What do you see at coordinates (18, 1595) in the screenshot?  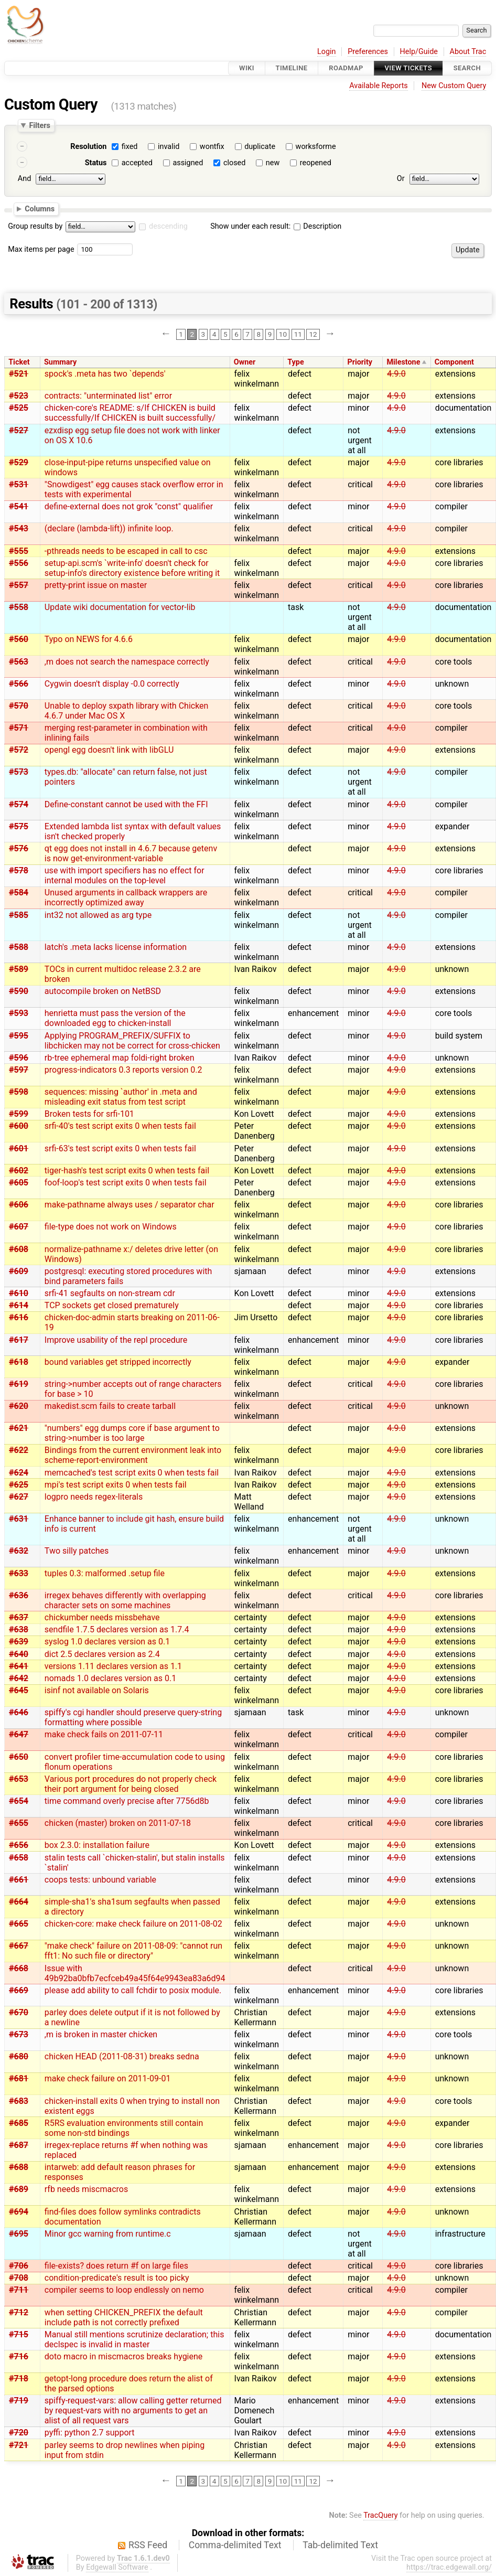 I see `#636` at bounding box center [18, 1595].